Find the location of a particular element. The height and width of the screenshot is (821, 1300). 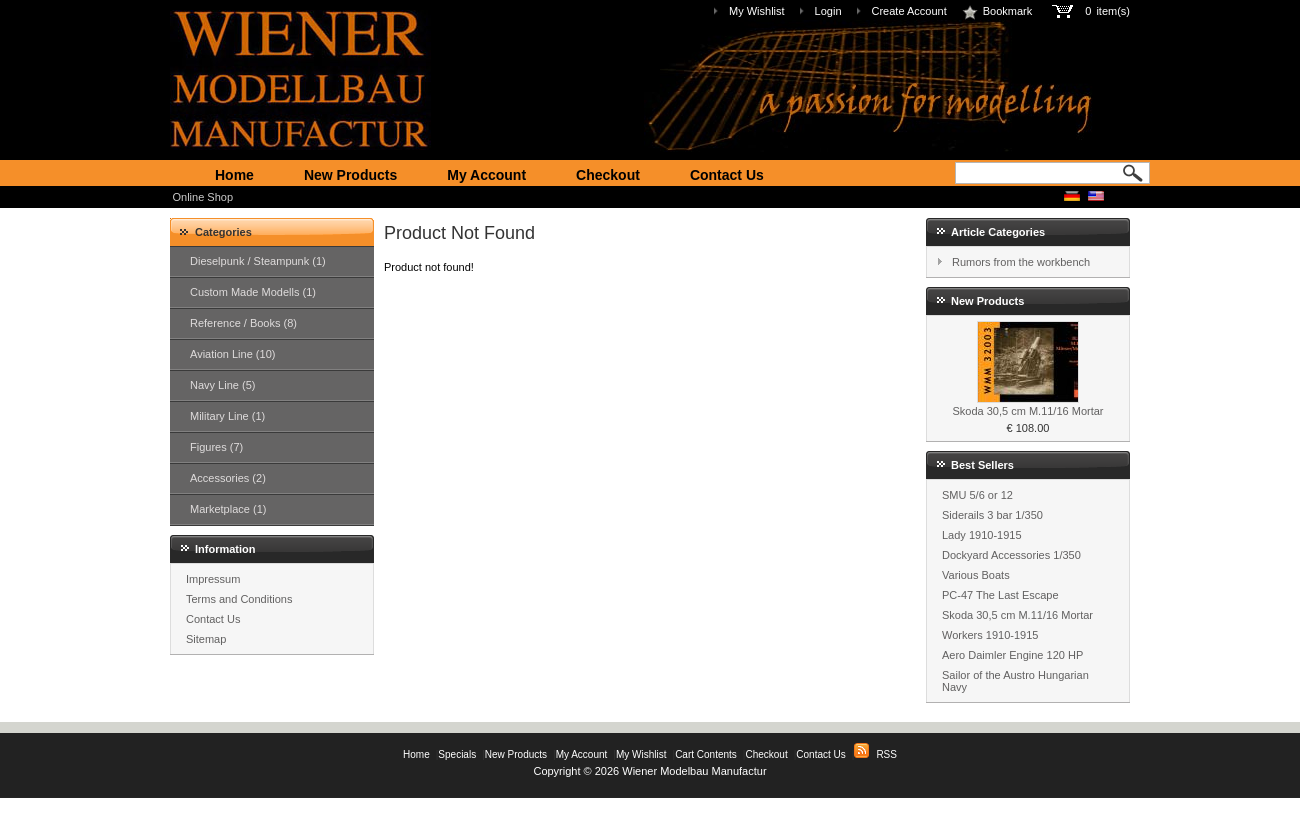

Dieselpunk / Steampunk (1) is located at coordinates (258, 261).